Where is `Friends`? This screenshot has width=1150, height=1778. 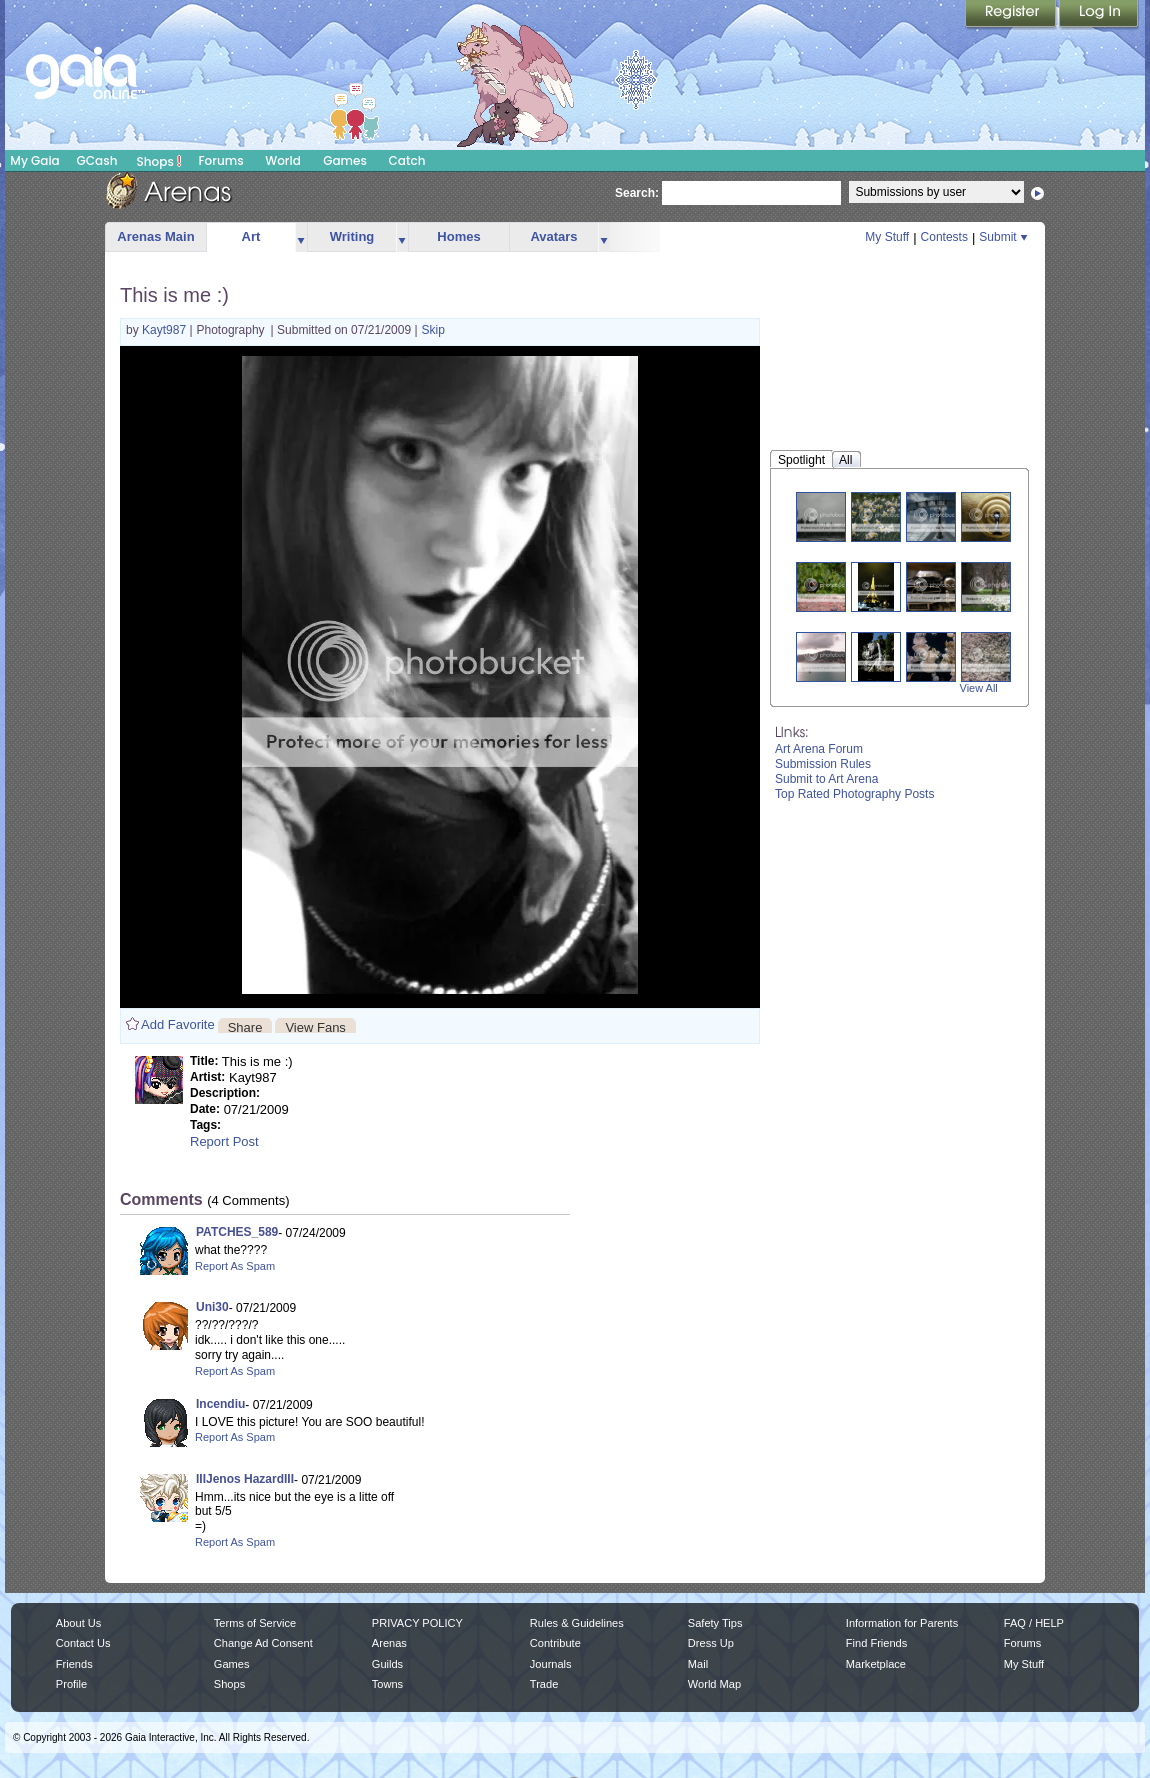
Friends is located at coordinates (74, 1664).